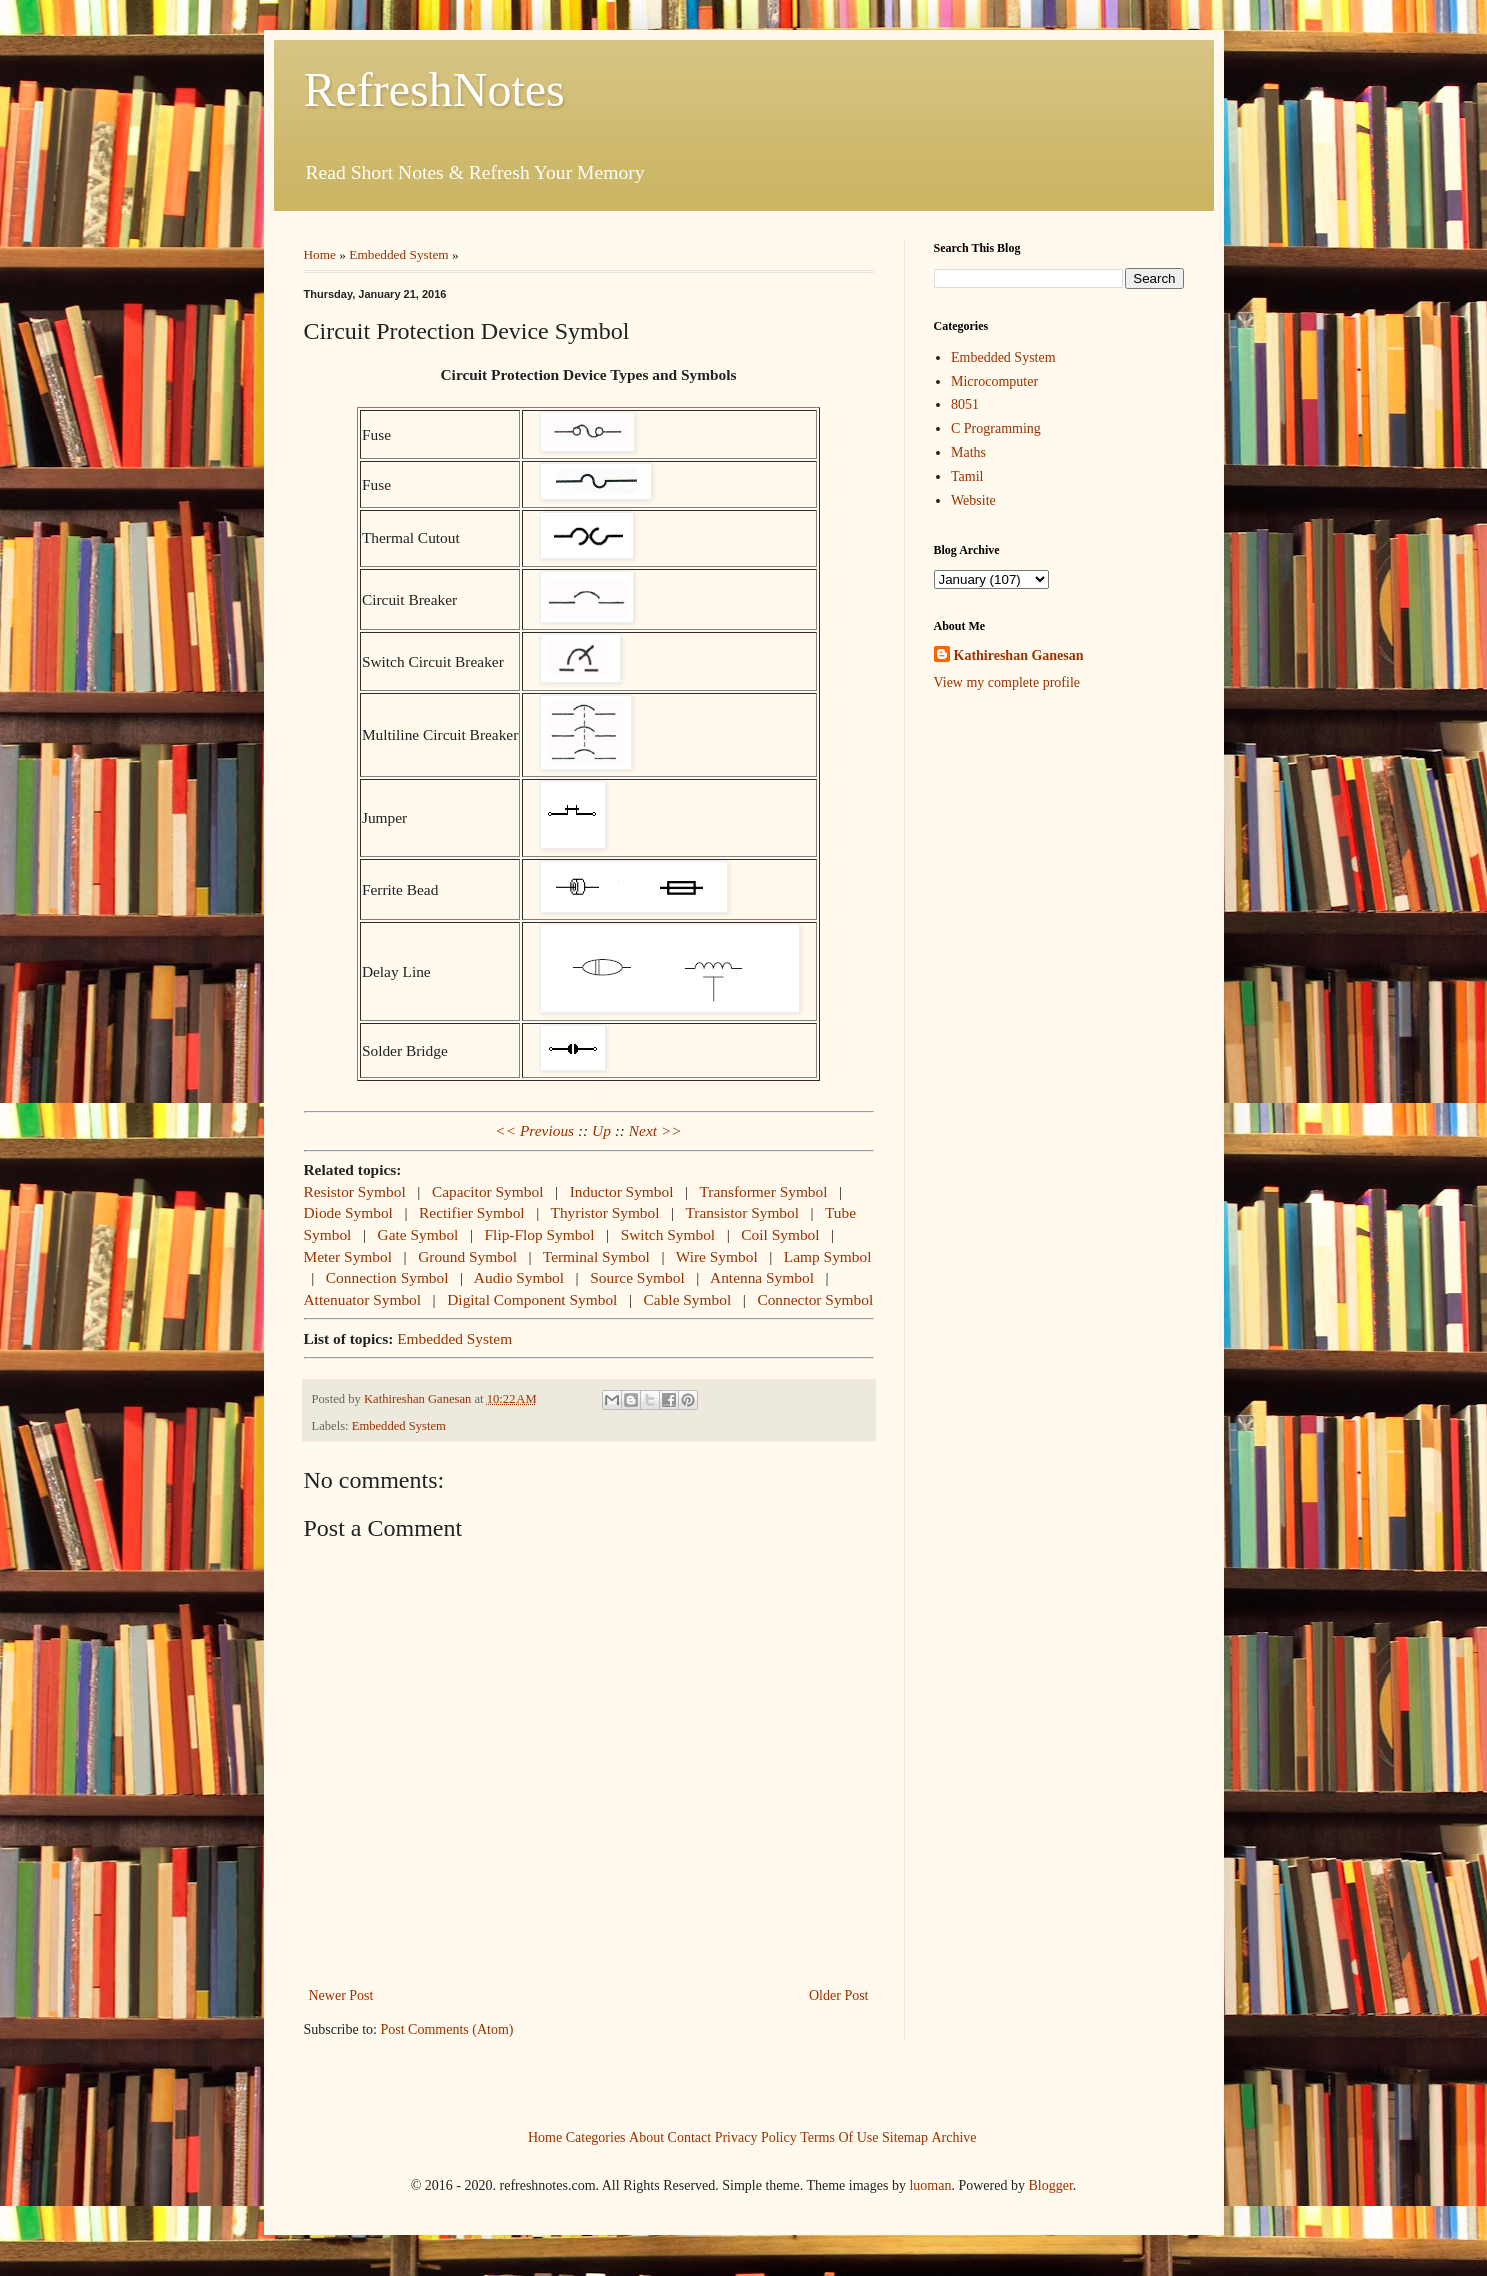 This screenshot has width=1487, height=2276. What do you see at coordinates (1050, 2185) in the screenshot?
I see `Blogger` at bounding box center [1050, 2185].